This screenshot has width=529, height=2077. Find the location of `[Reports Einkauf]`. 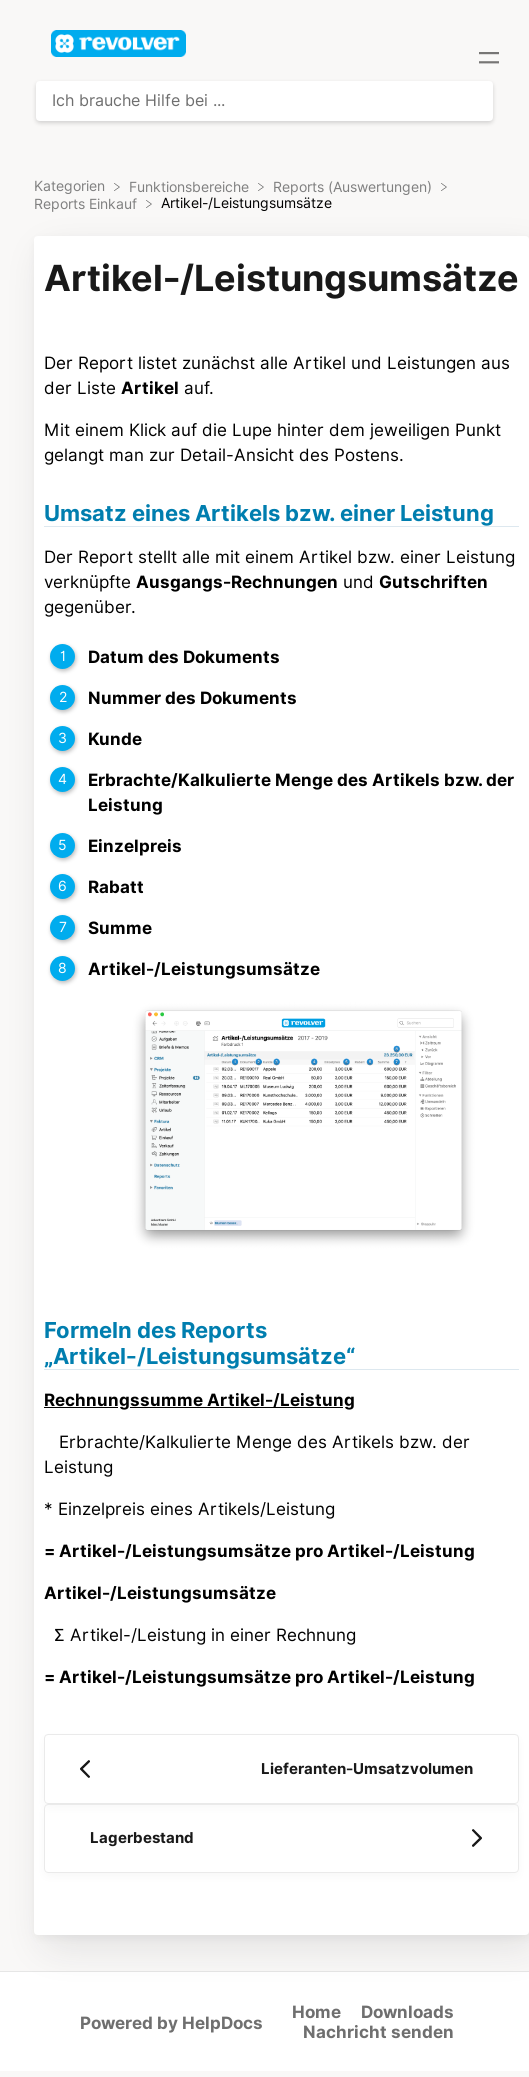

[Reports Einkauf] is located at coordinates (87, 203).